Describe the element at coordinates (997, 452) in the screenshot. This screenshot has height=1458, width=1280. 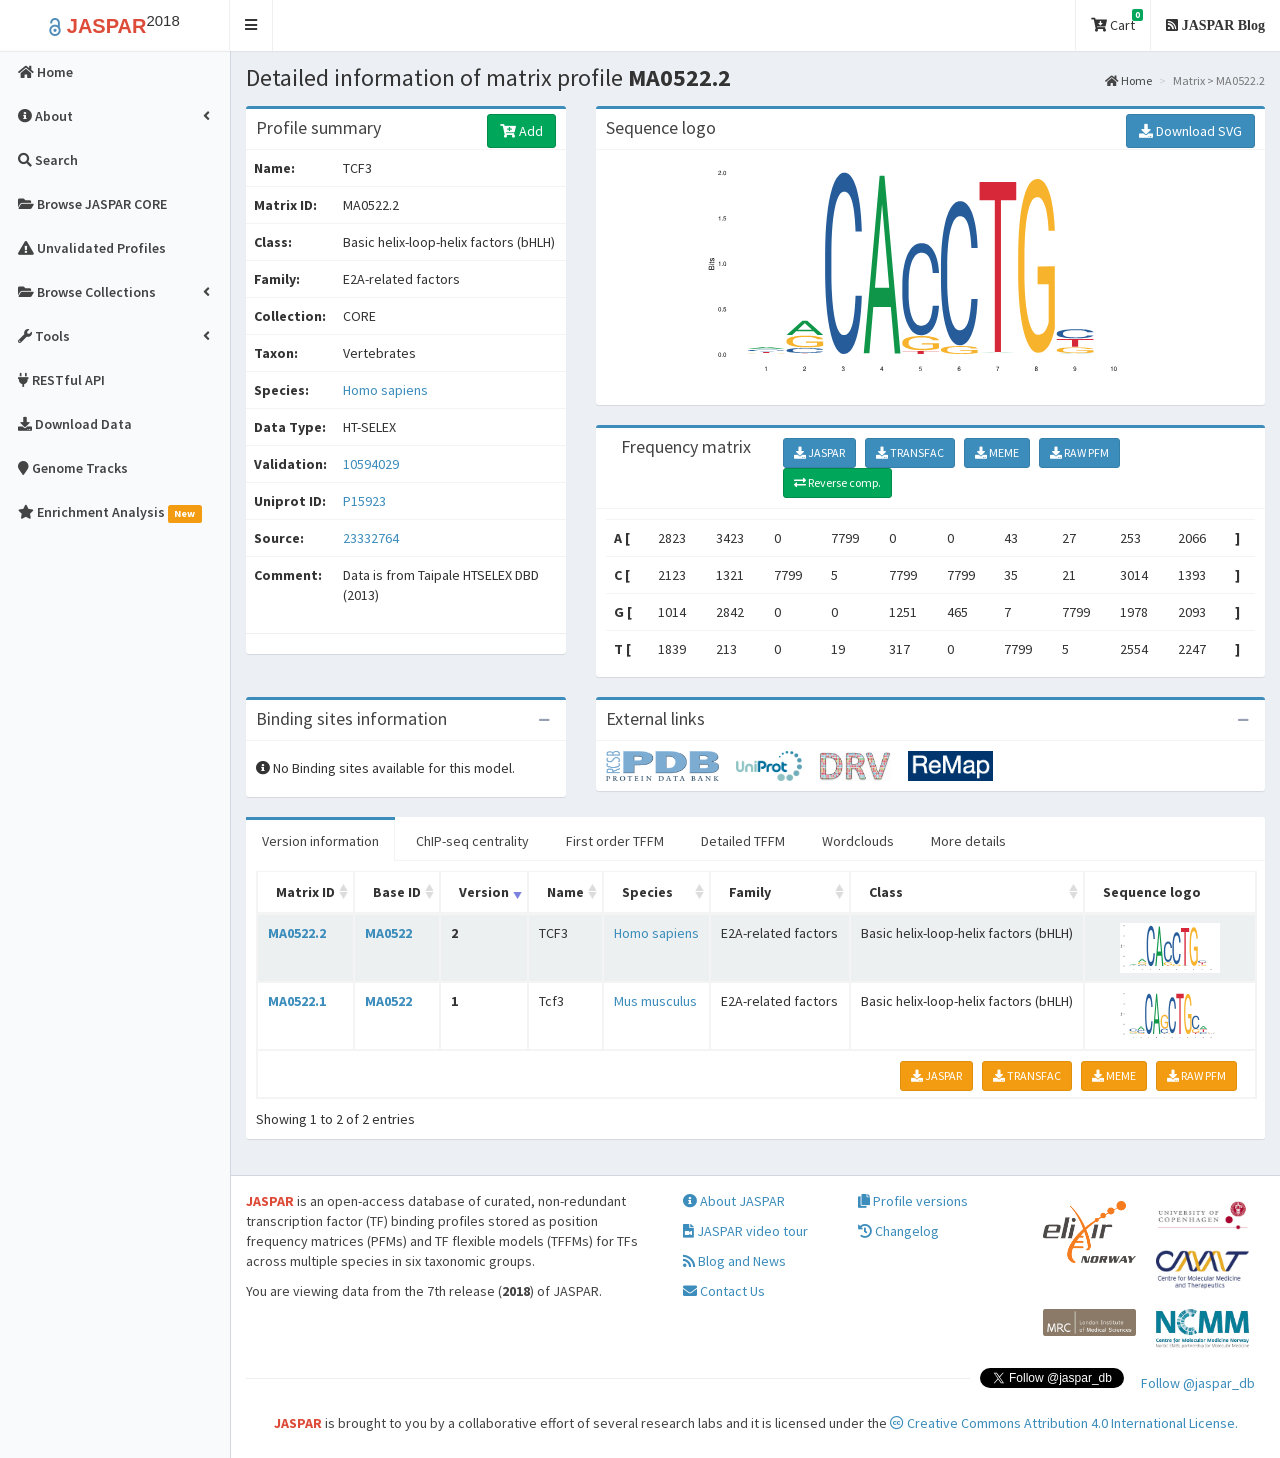
I see `MEME` at that location.